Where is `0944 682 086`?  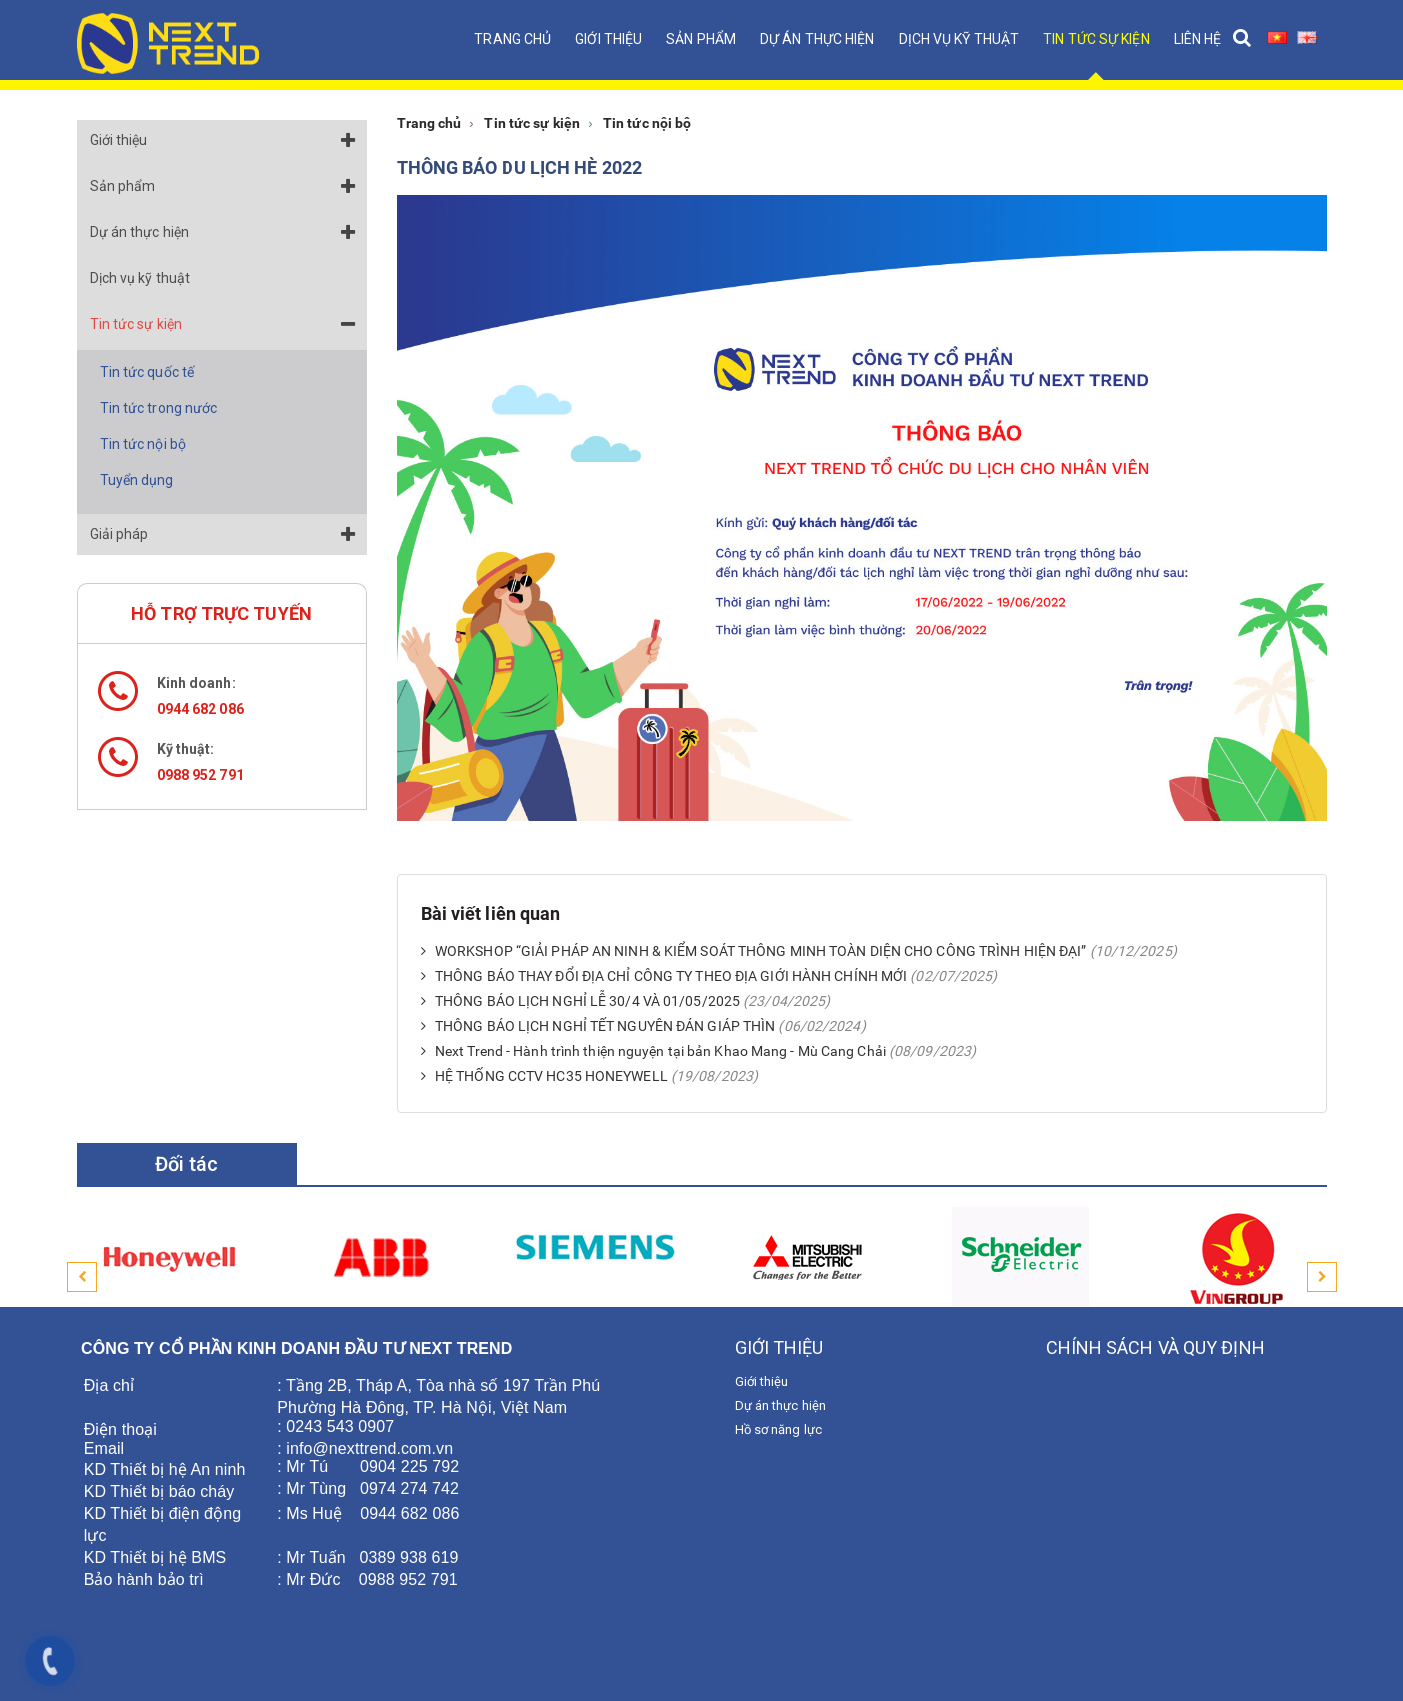
0944 682 086 is located at coordinates (200, 709).